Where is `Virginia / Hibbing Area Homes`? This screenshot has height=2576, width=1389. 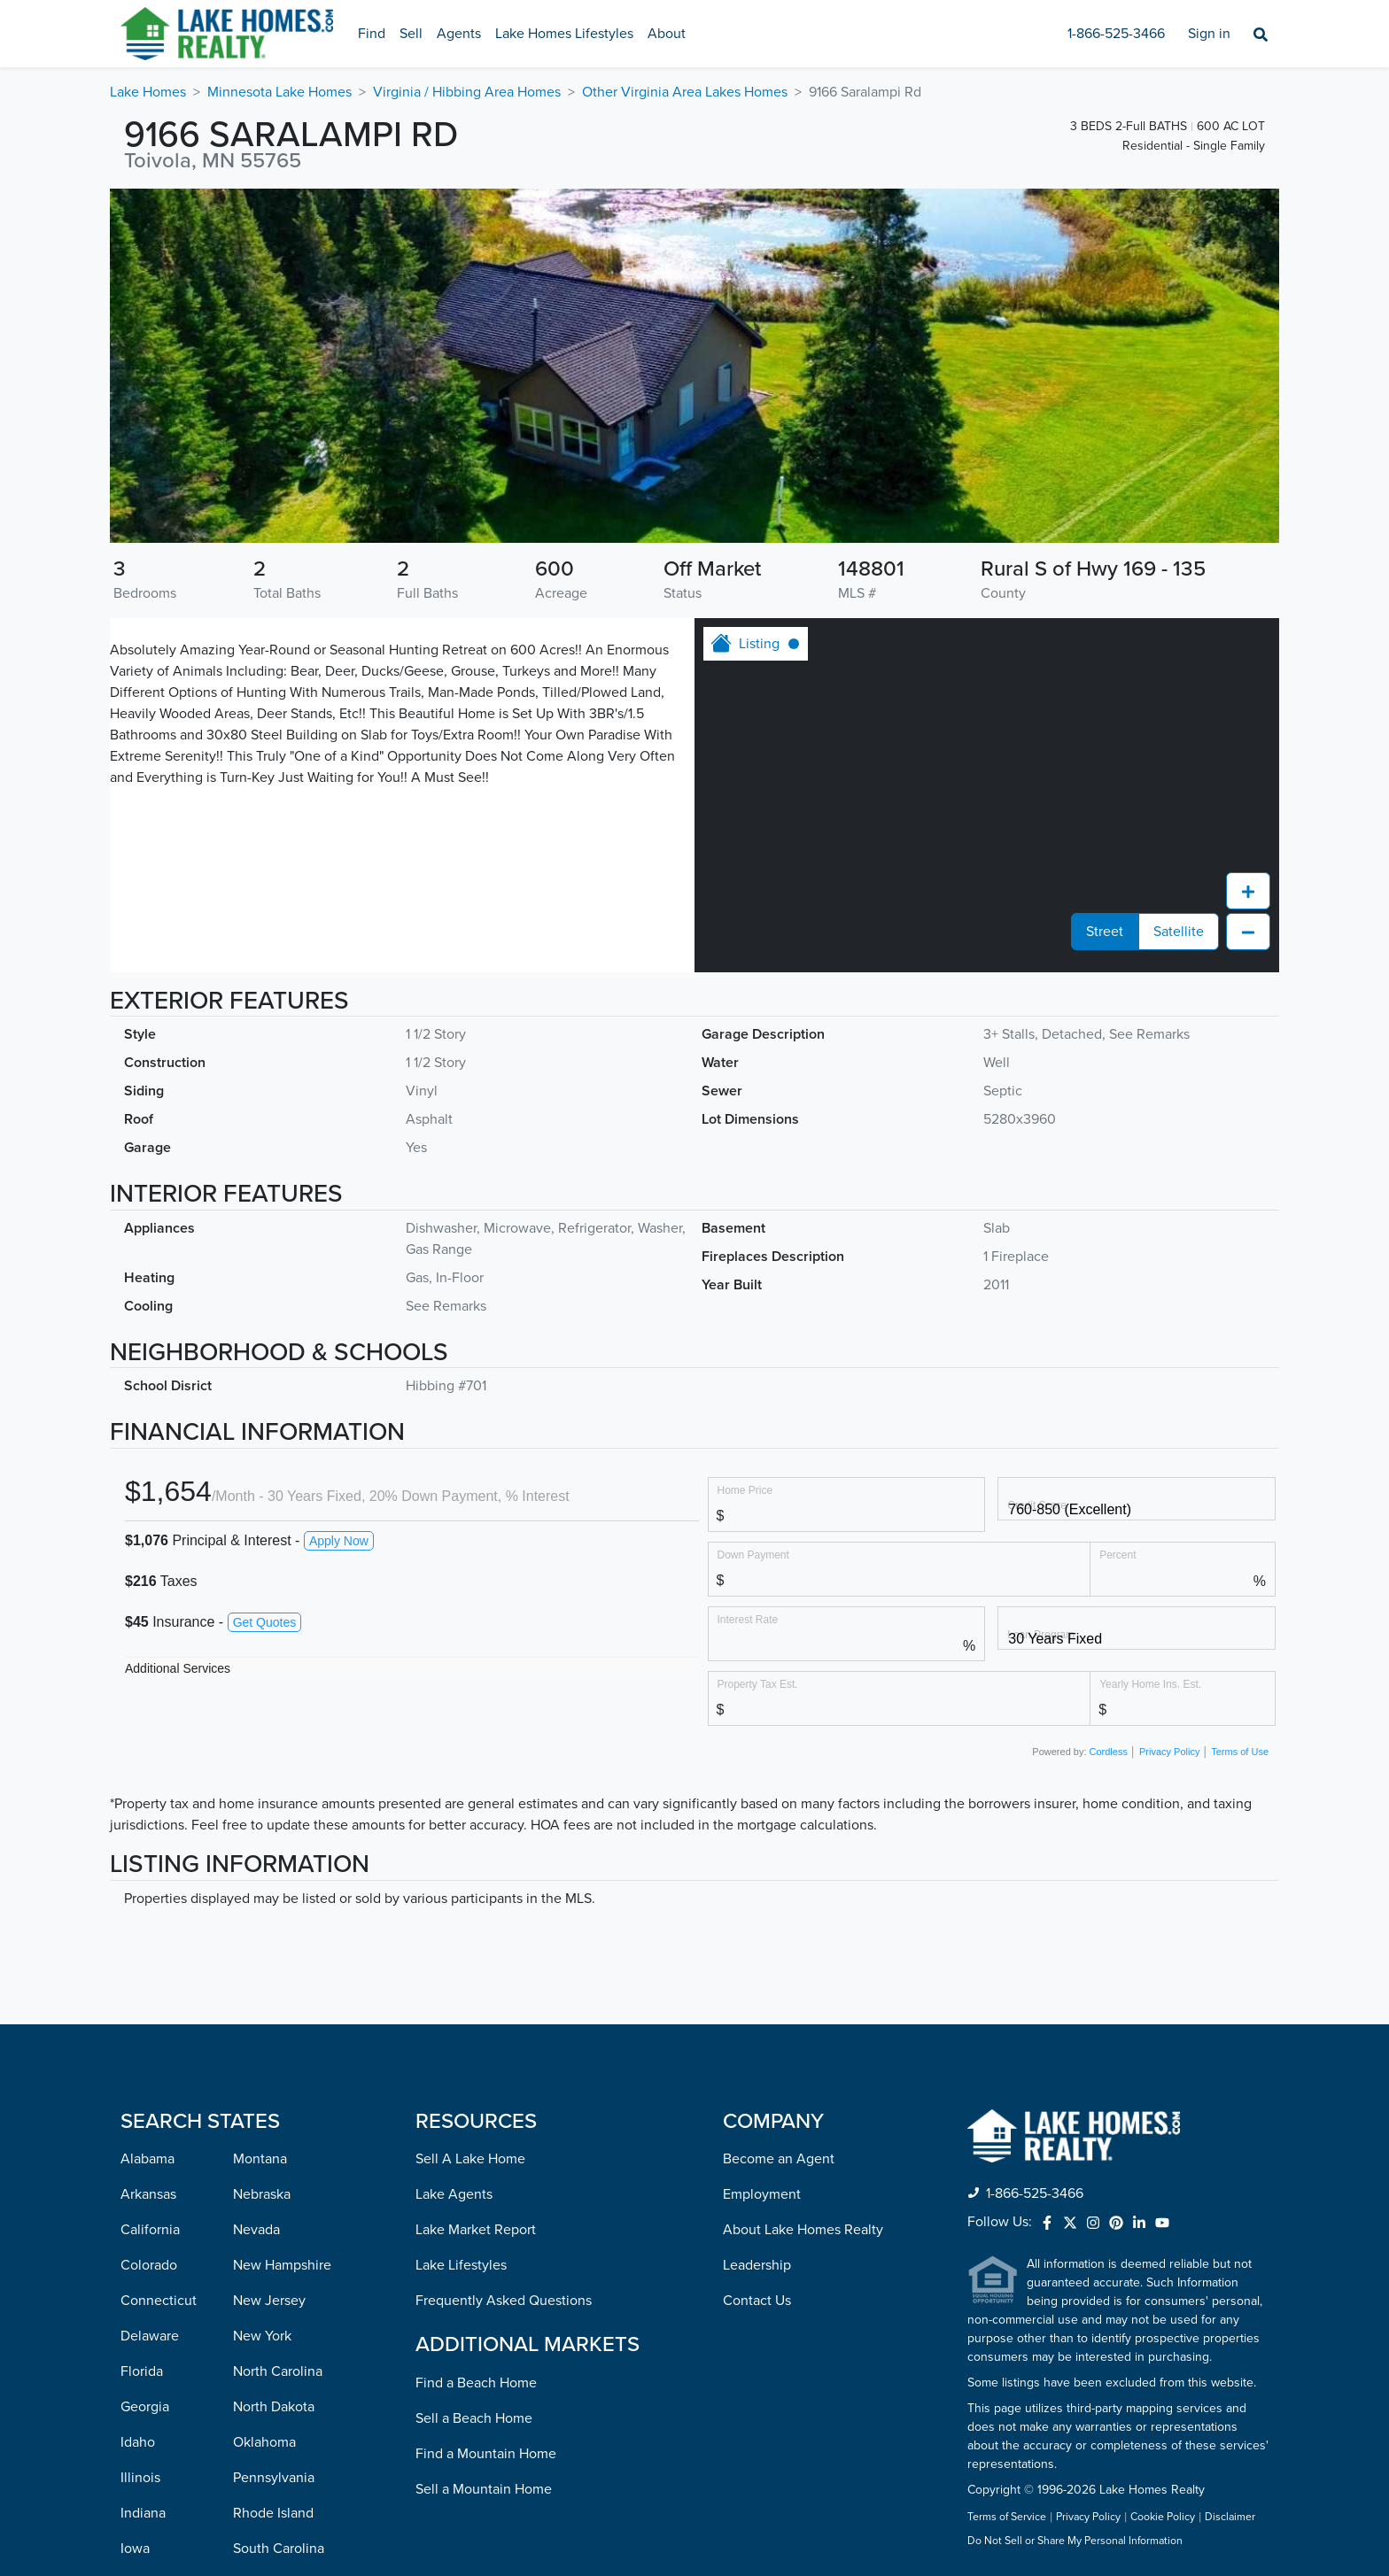 Virginia / Hibbing Area Homes is located at coordinates (467, 92).